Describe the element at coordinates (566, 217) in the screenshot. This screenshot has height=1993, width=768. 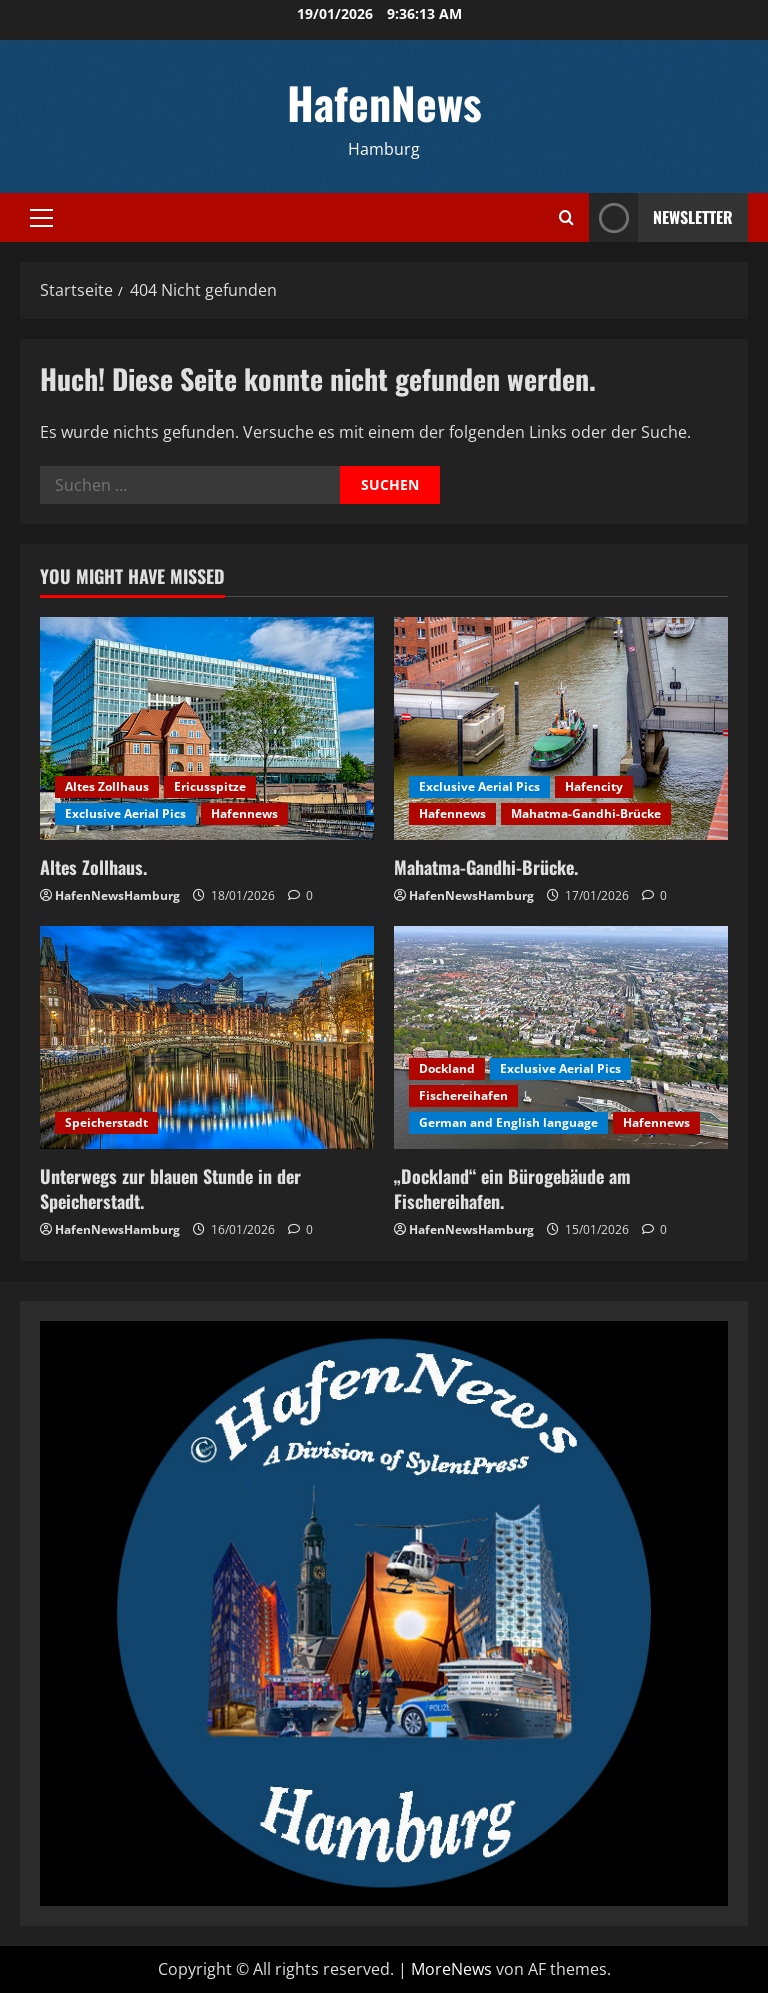
I see `[Suchformular öffnen]` at that location.